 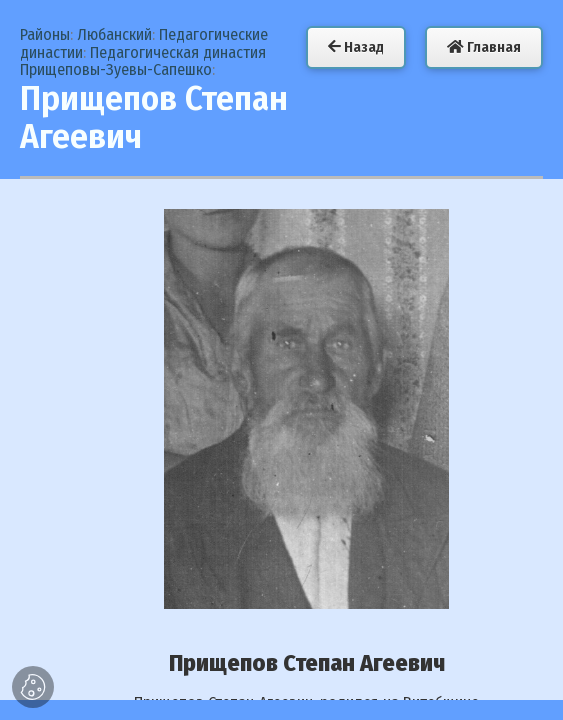 I want to click on Главная, so click(x=484, y=47).